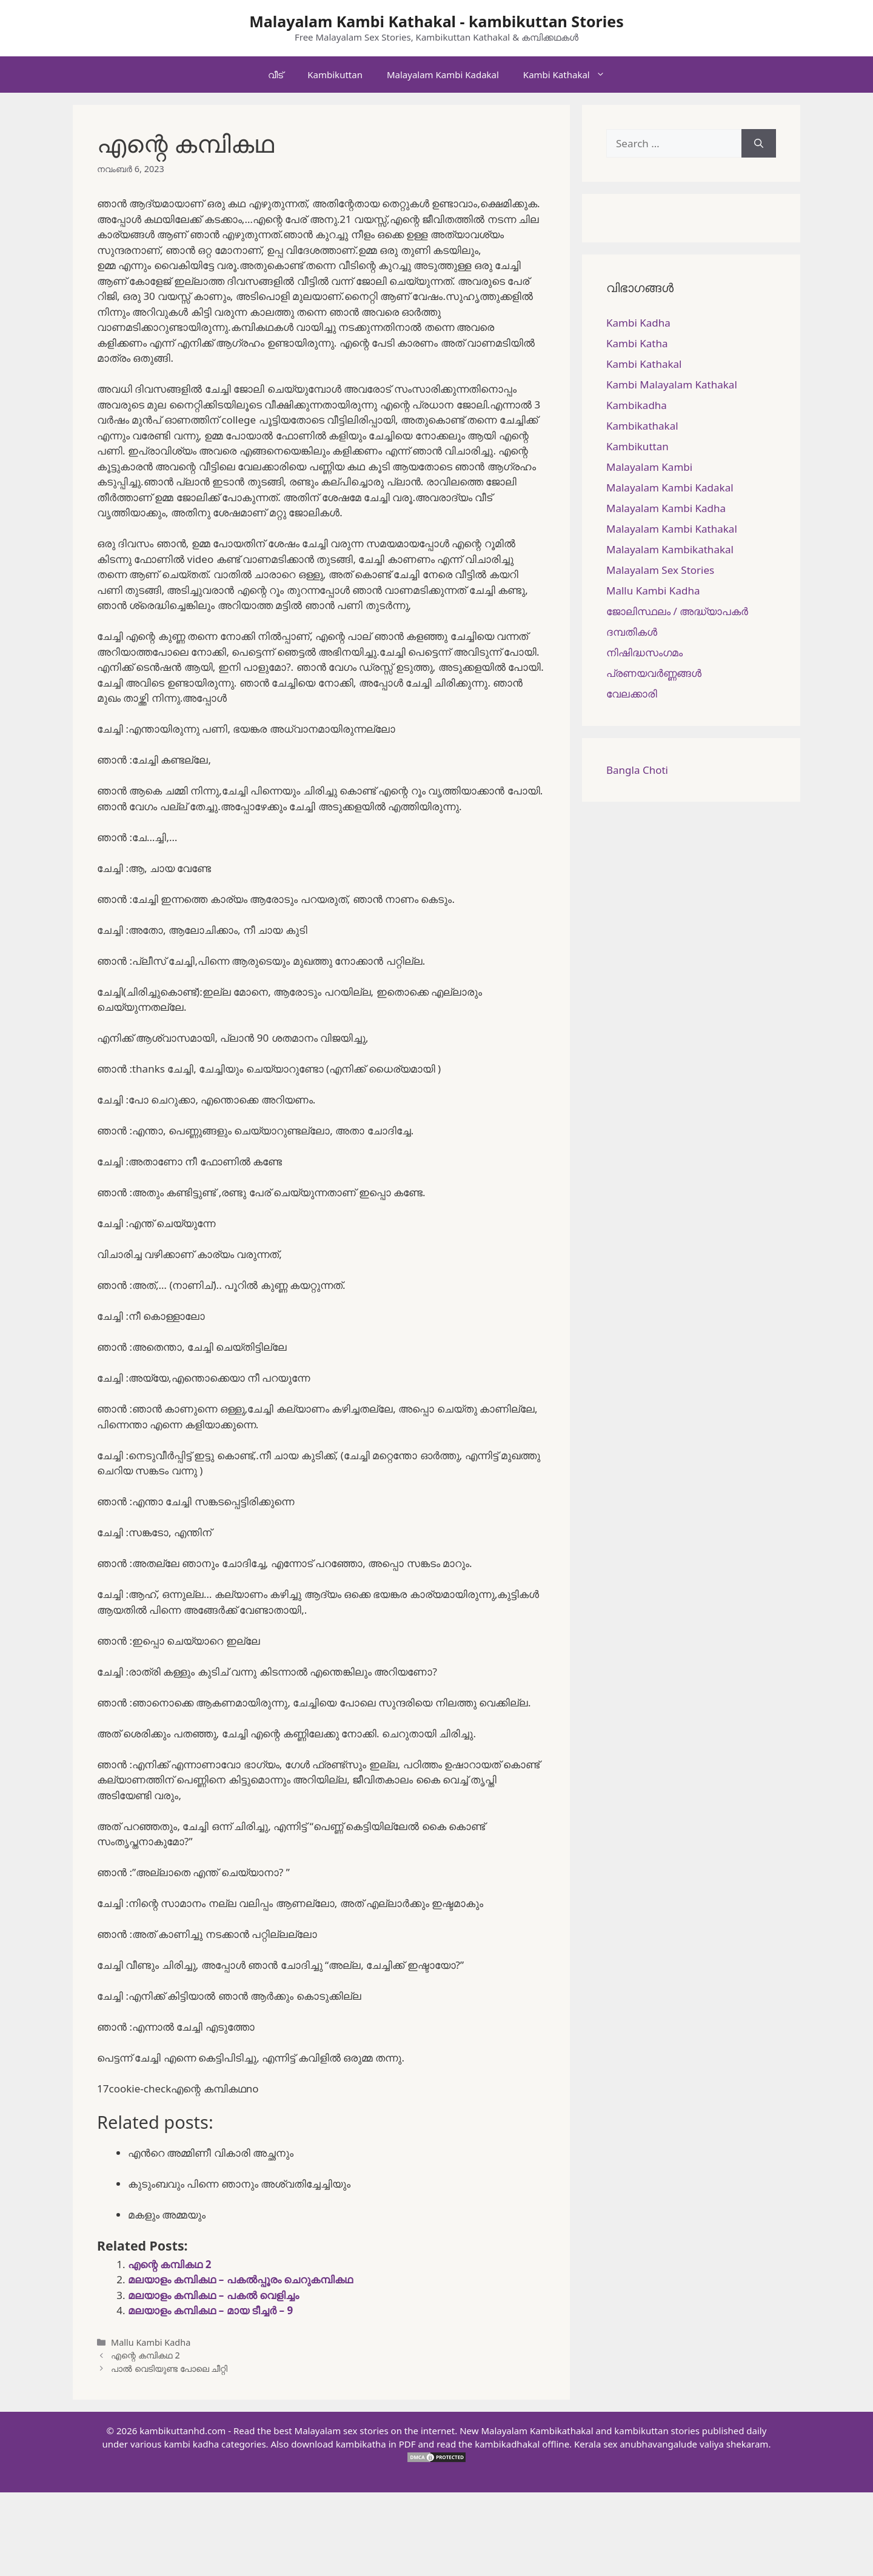  What do you see at coordinates (335, 74) in the screenshot?
I see `Kambikuttan` at bounding box center [335, 74].